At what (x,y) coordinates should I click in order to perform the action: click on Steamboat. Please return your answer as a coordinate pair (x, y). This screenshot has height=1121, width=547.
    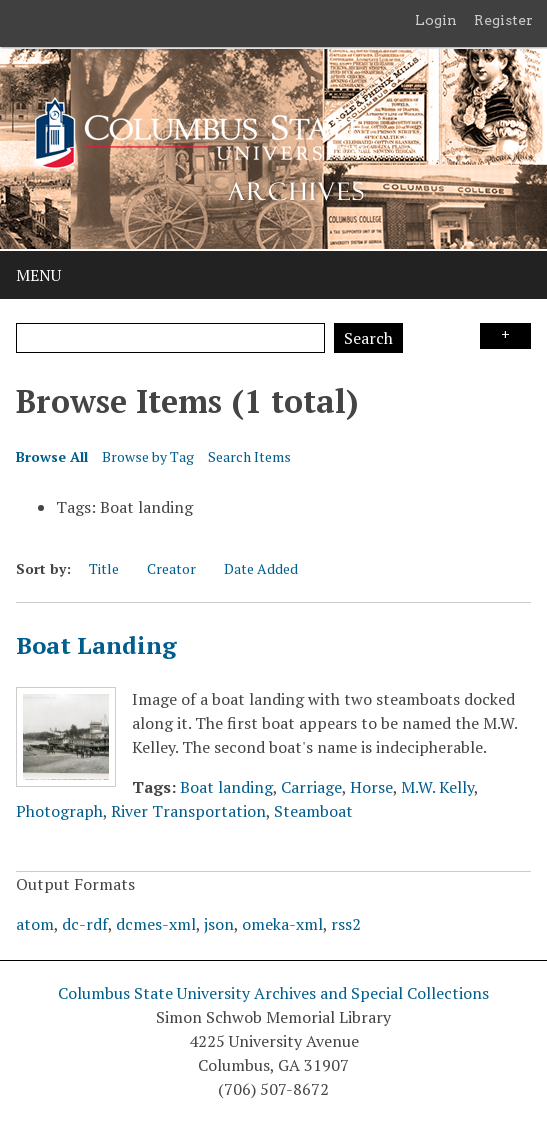
    Looking at the image, I should click on (313, 811).